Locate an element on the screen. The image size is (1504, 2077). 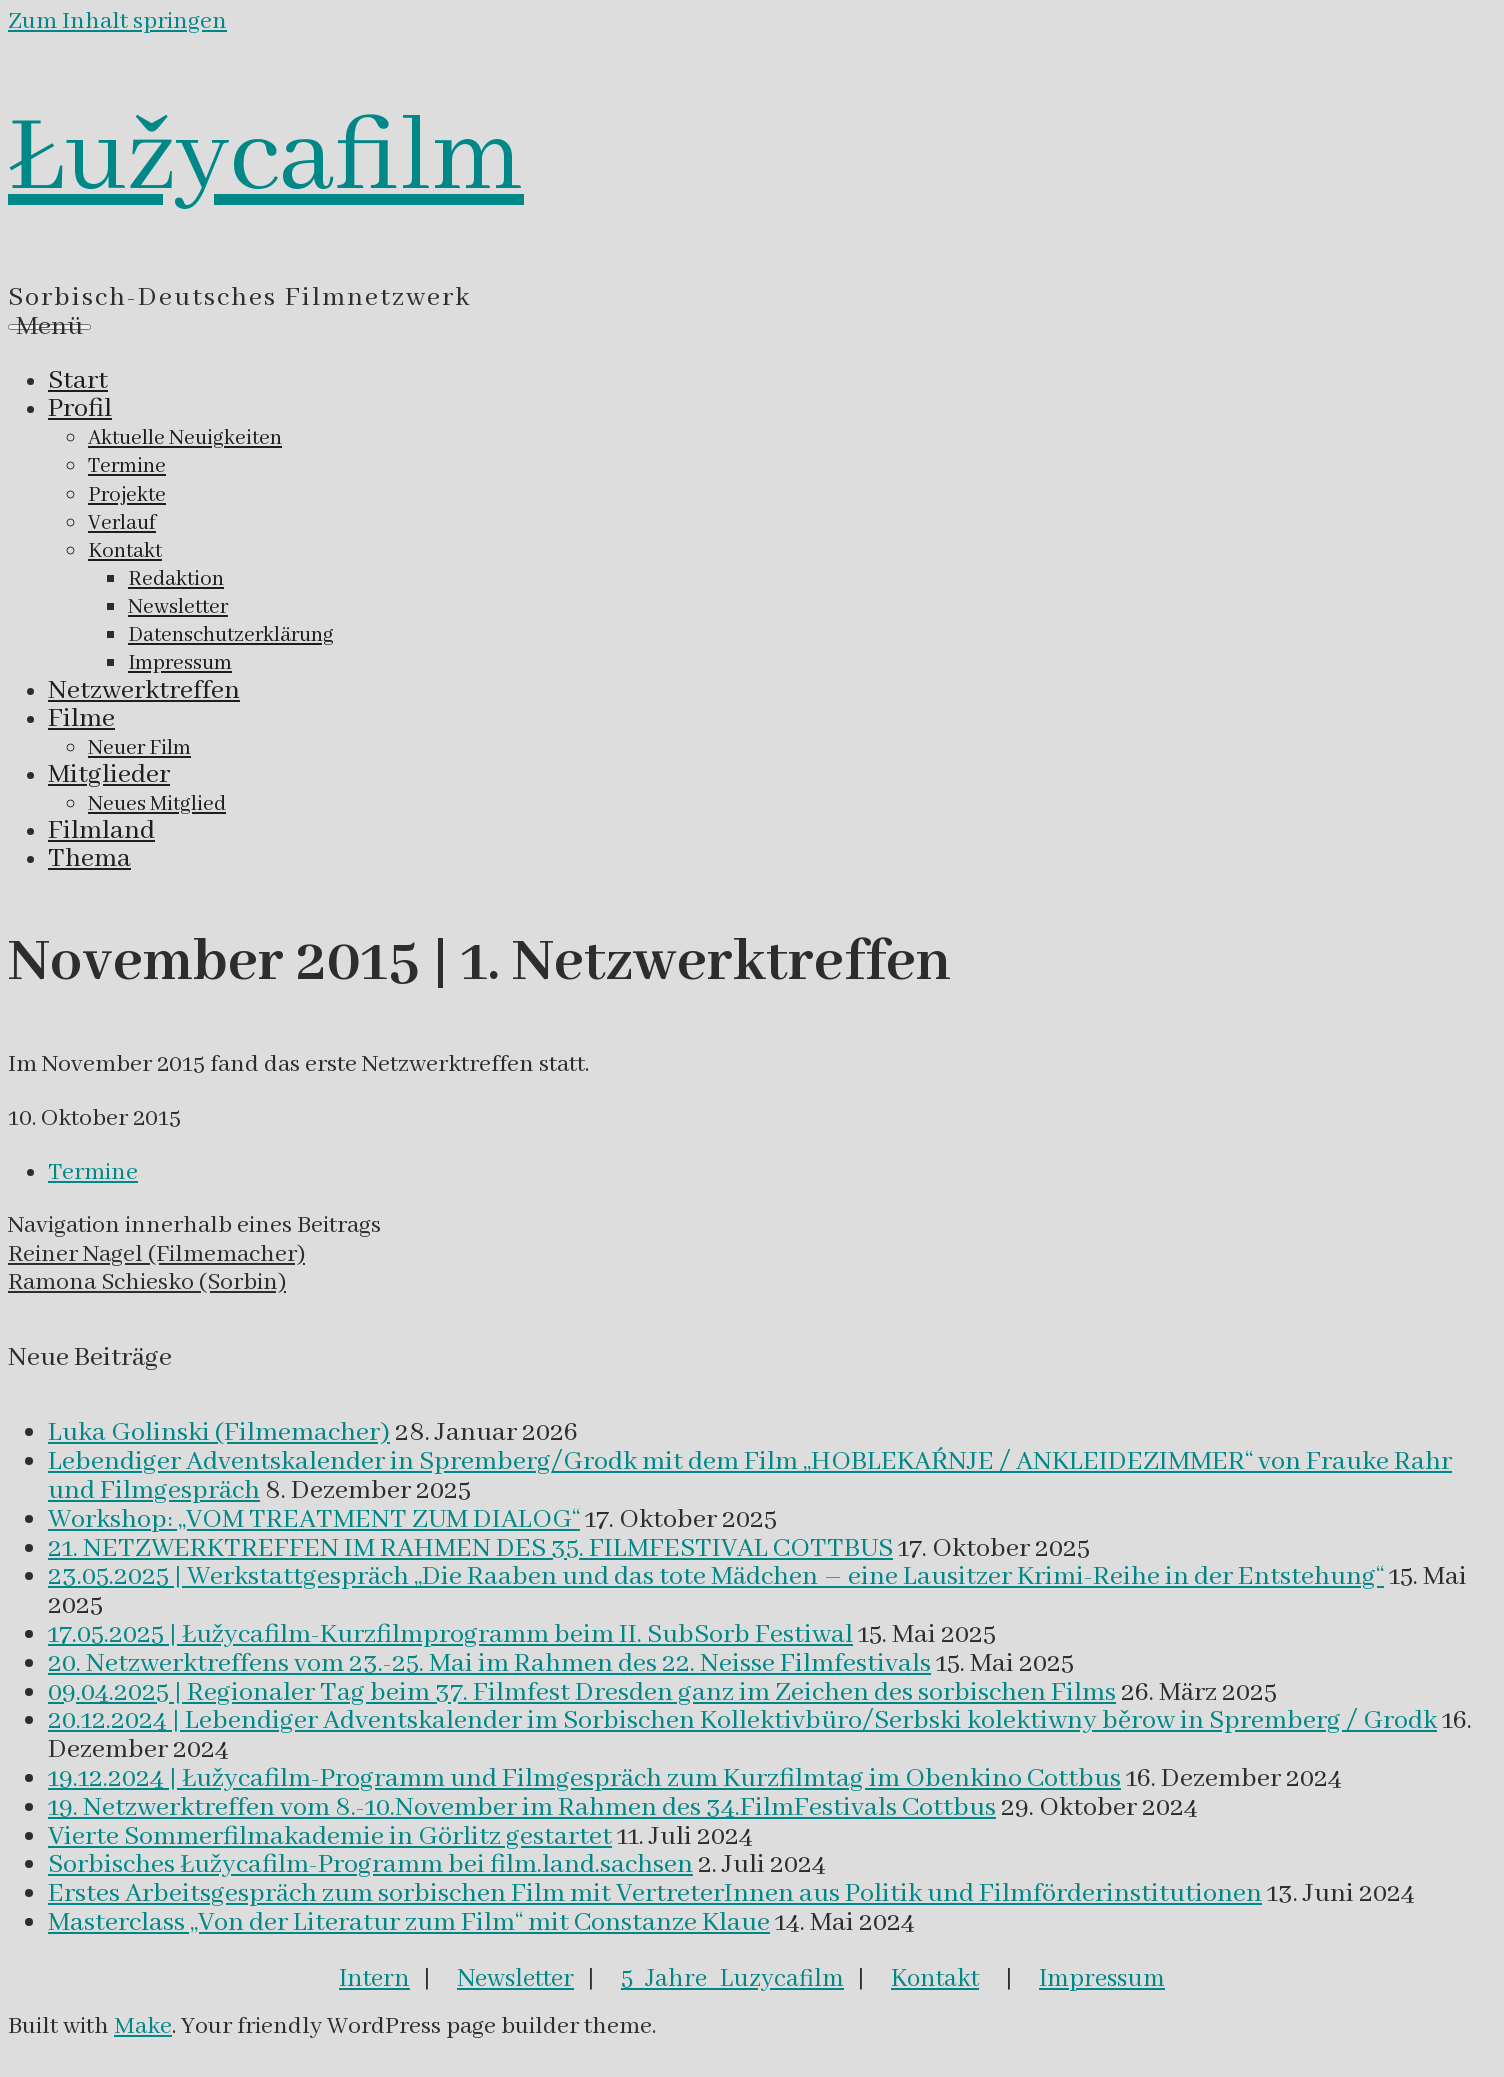
21. NETZWERKTREFFEN IM RAHMEN DES 35. FILMFESTIVAL COTTBUS is located at coordinates (470, 1549).